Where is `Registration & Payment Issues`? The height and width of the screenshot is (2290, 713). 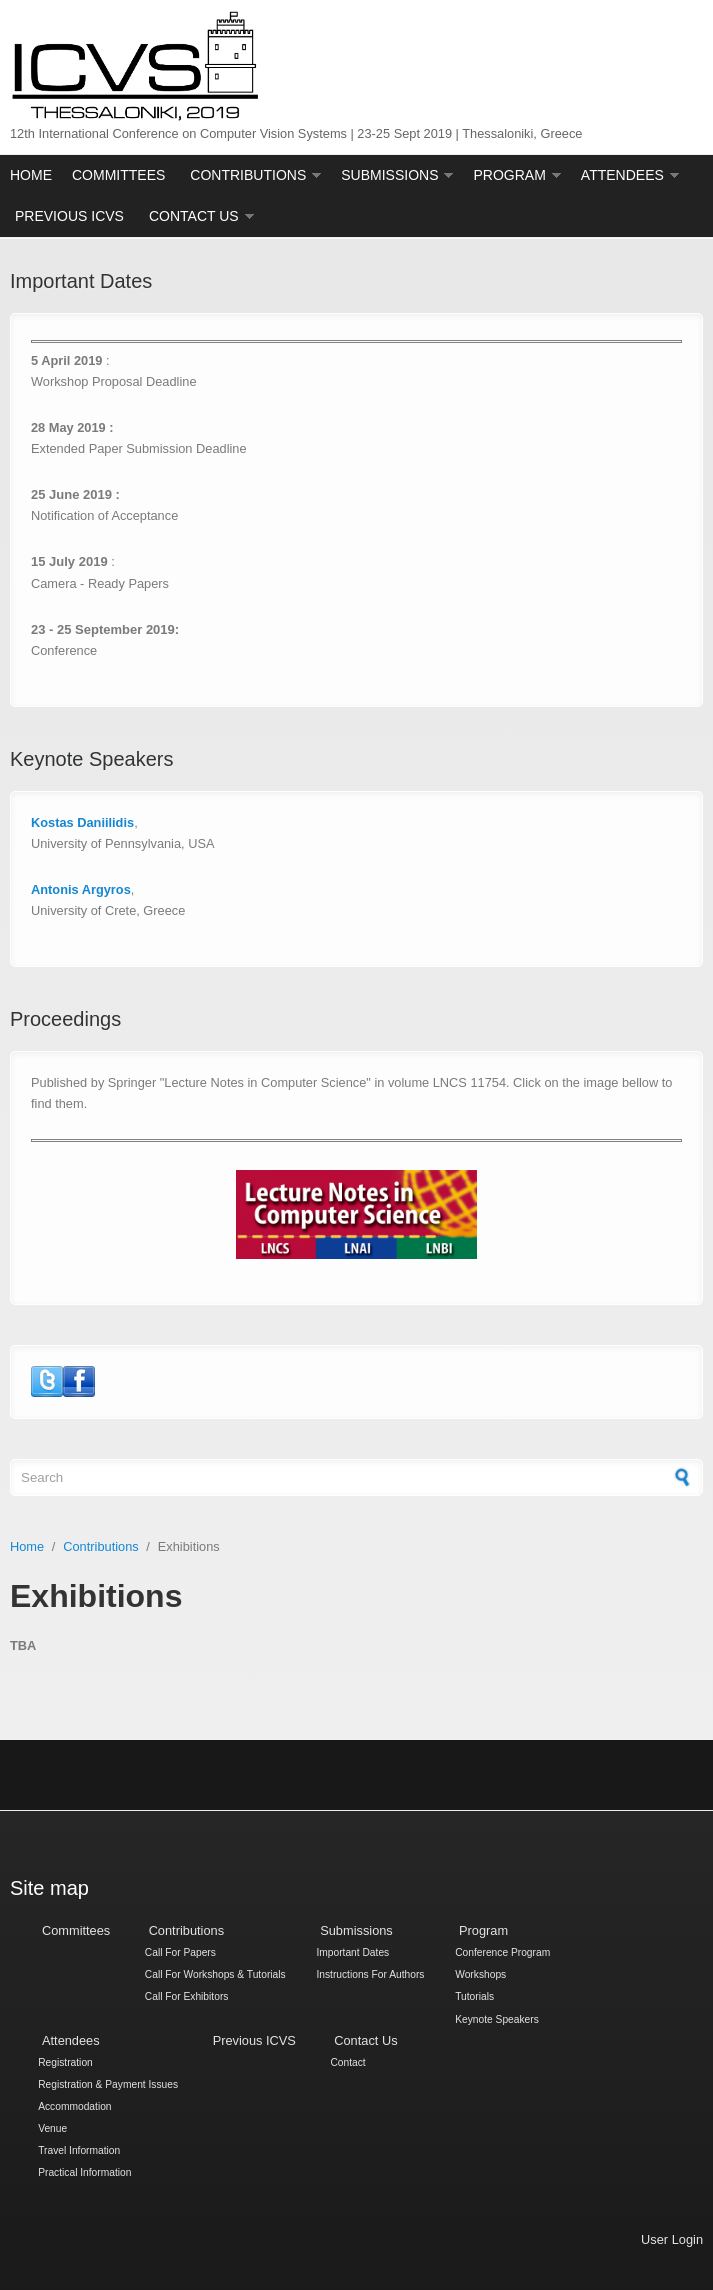 Registration & Payment Issues is located at coordinates (108, 2084).